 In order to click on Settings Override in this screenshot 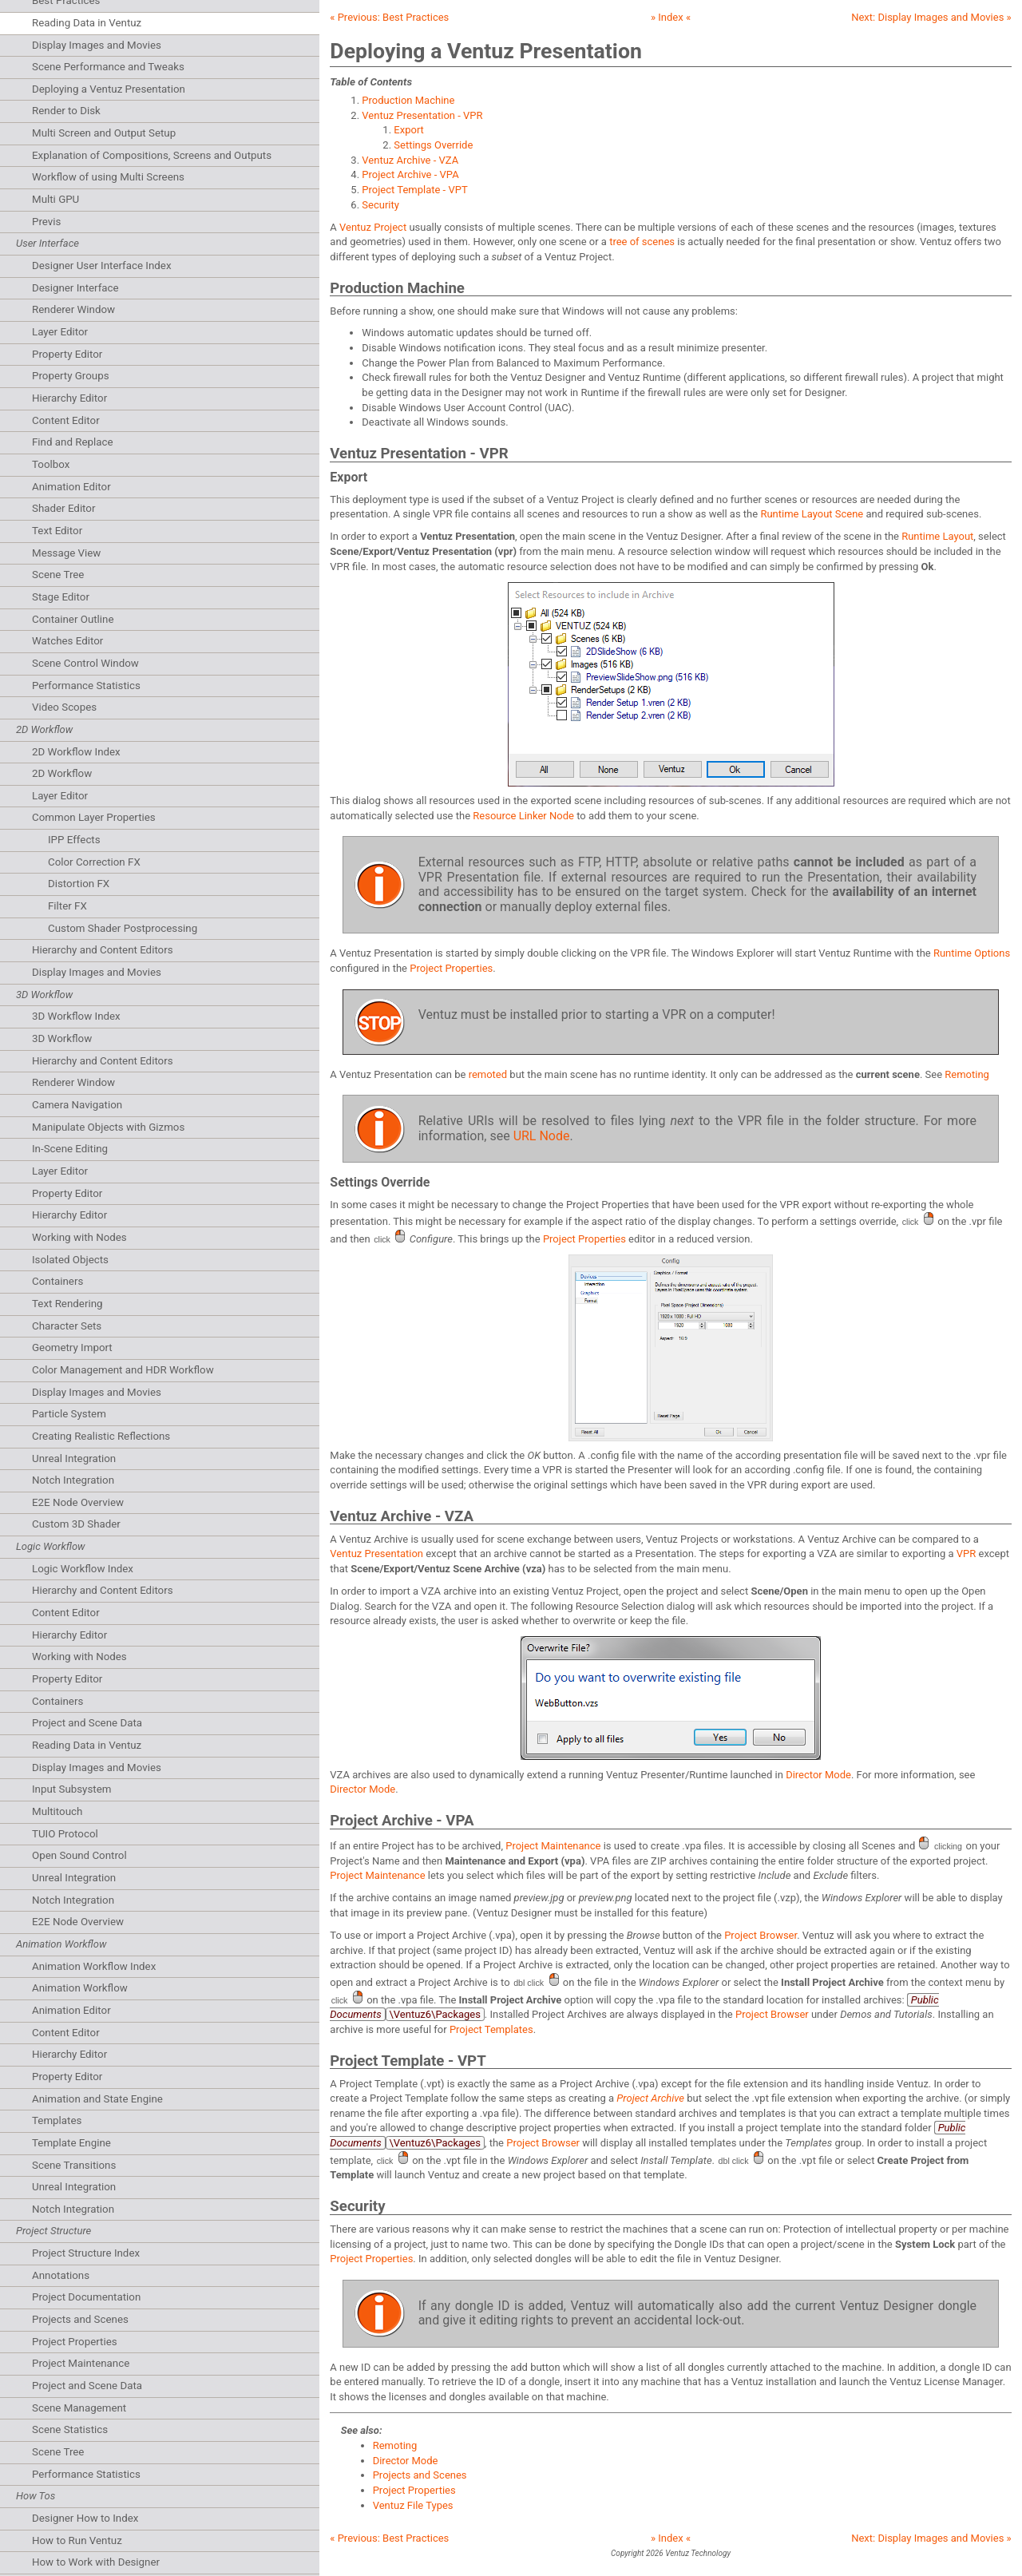, I will do `click(433, 145)`.